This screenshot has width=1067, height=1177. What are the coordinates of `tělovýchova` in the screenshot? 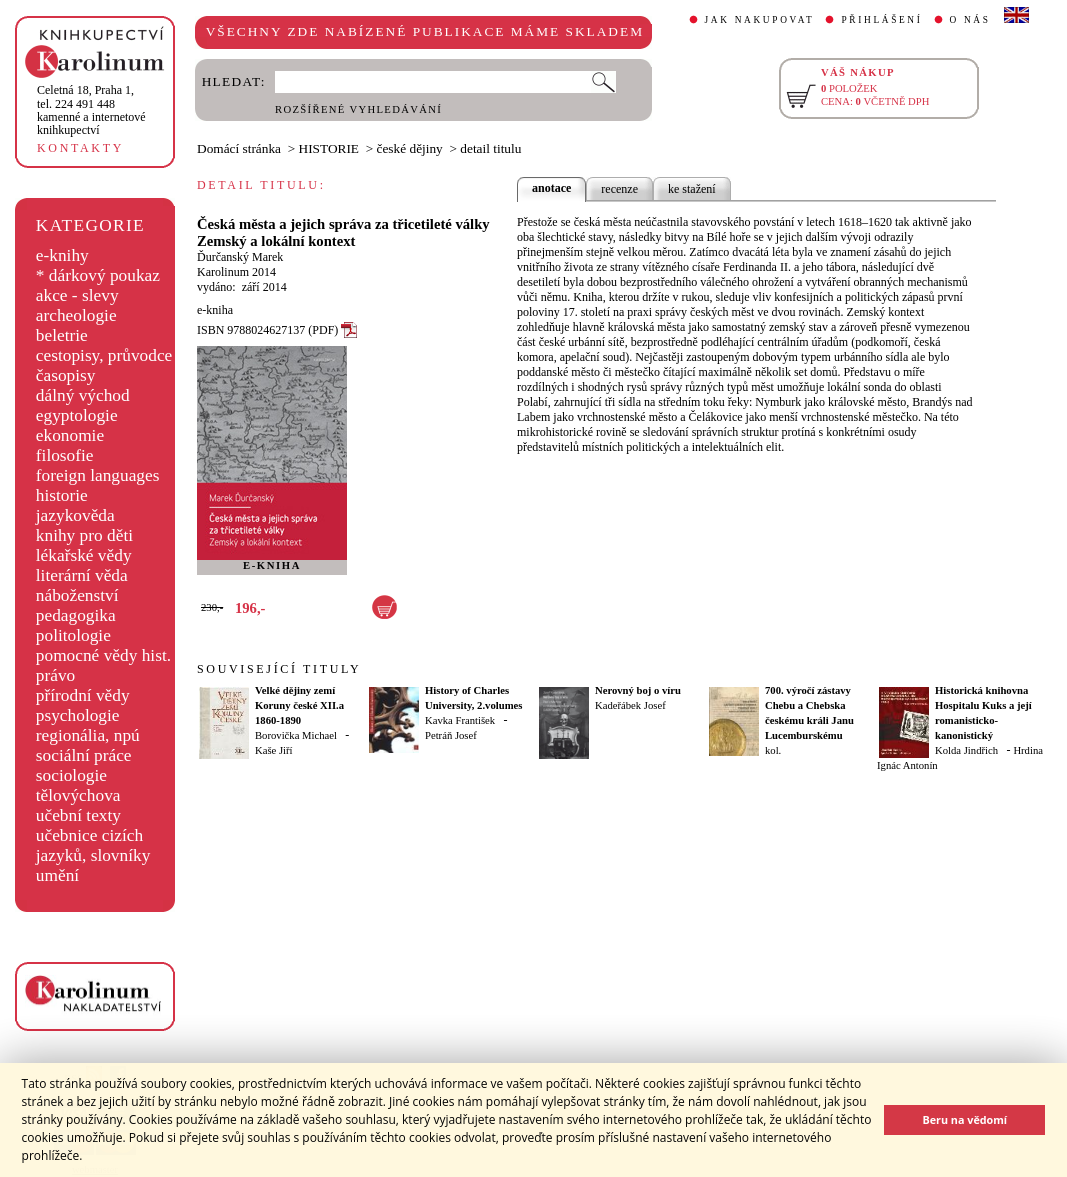 It's located at (78, 795).